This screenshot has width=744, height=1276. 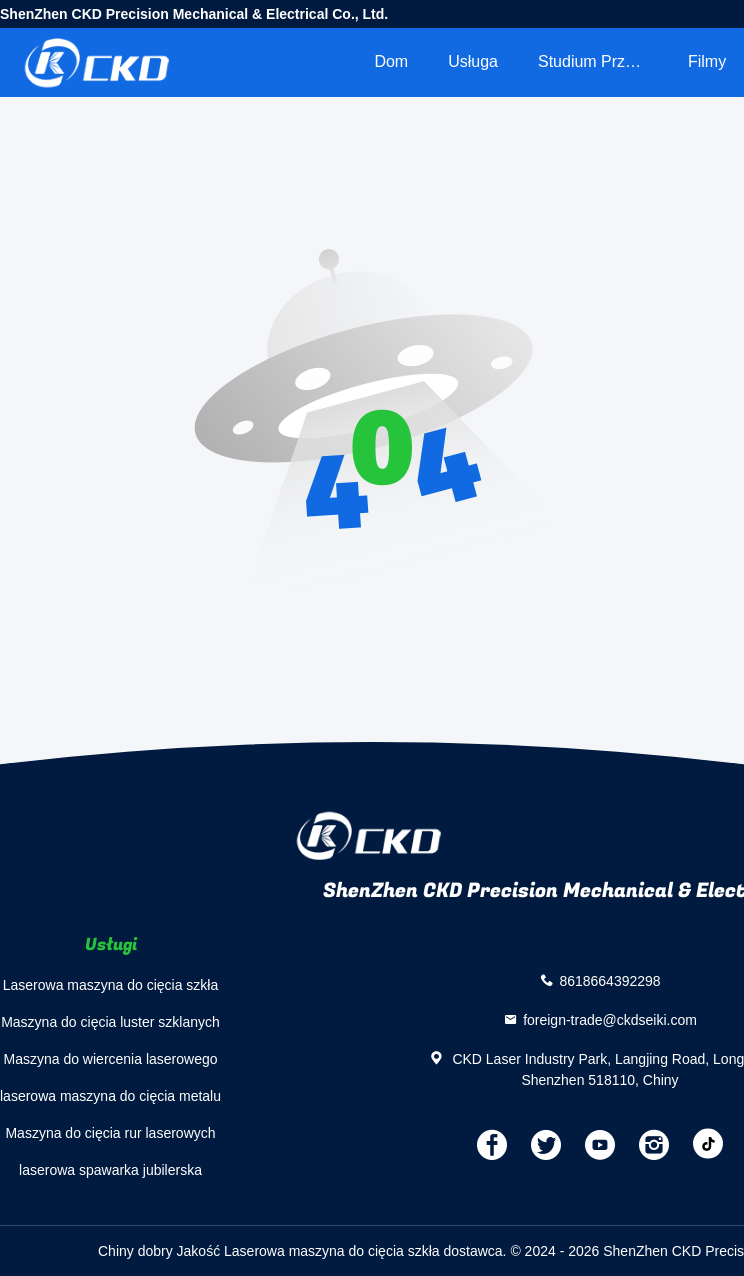 What do you see at coordinates (110, 1022) in the screenshot?
I see `Maszyna do cięcia luster szklanych` at bounding box center [110, 1022].